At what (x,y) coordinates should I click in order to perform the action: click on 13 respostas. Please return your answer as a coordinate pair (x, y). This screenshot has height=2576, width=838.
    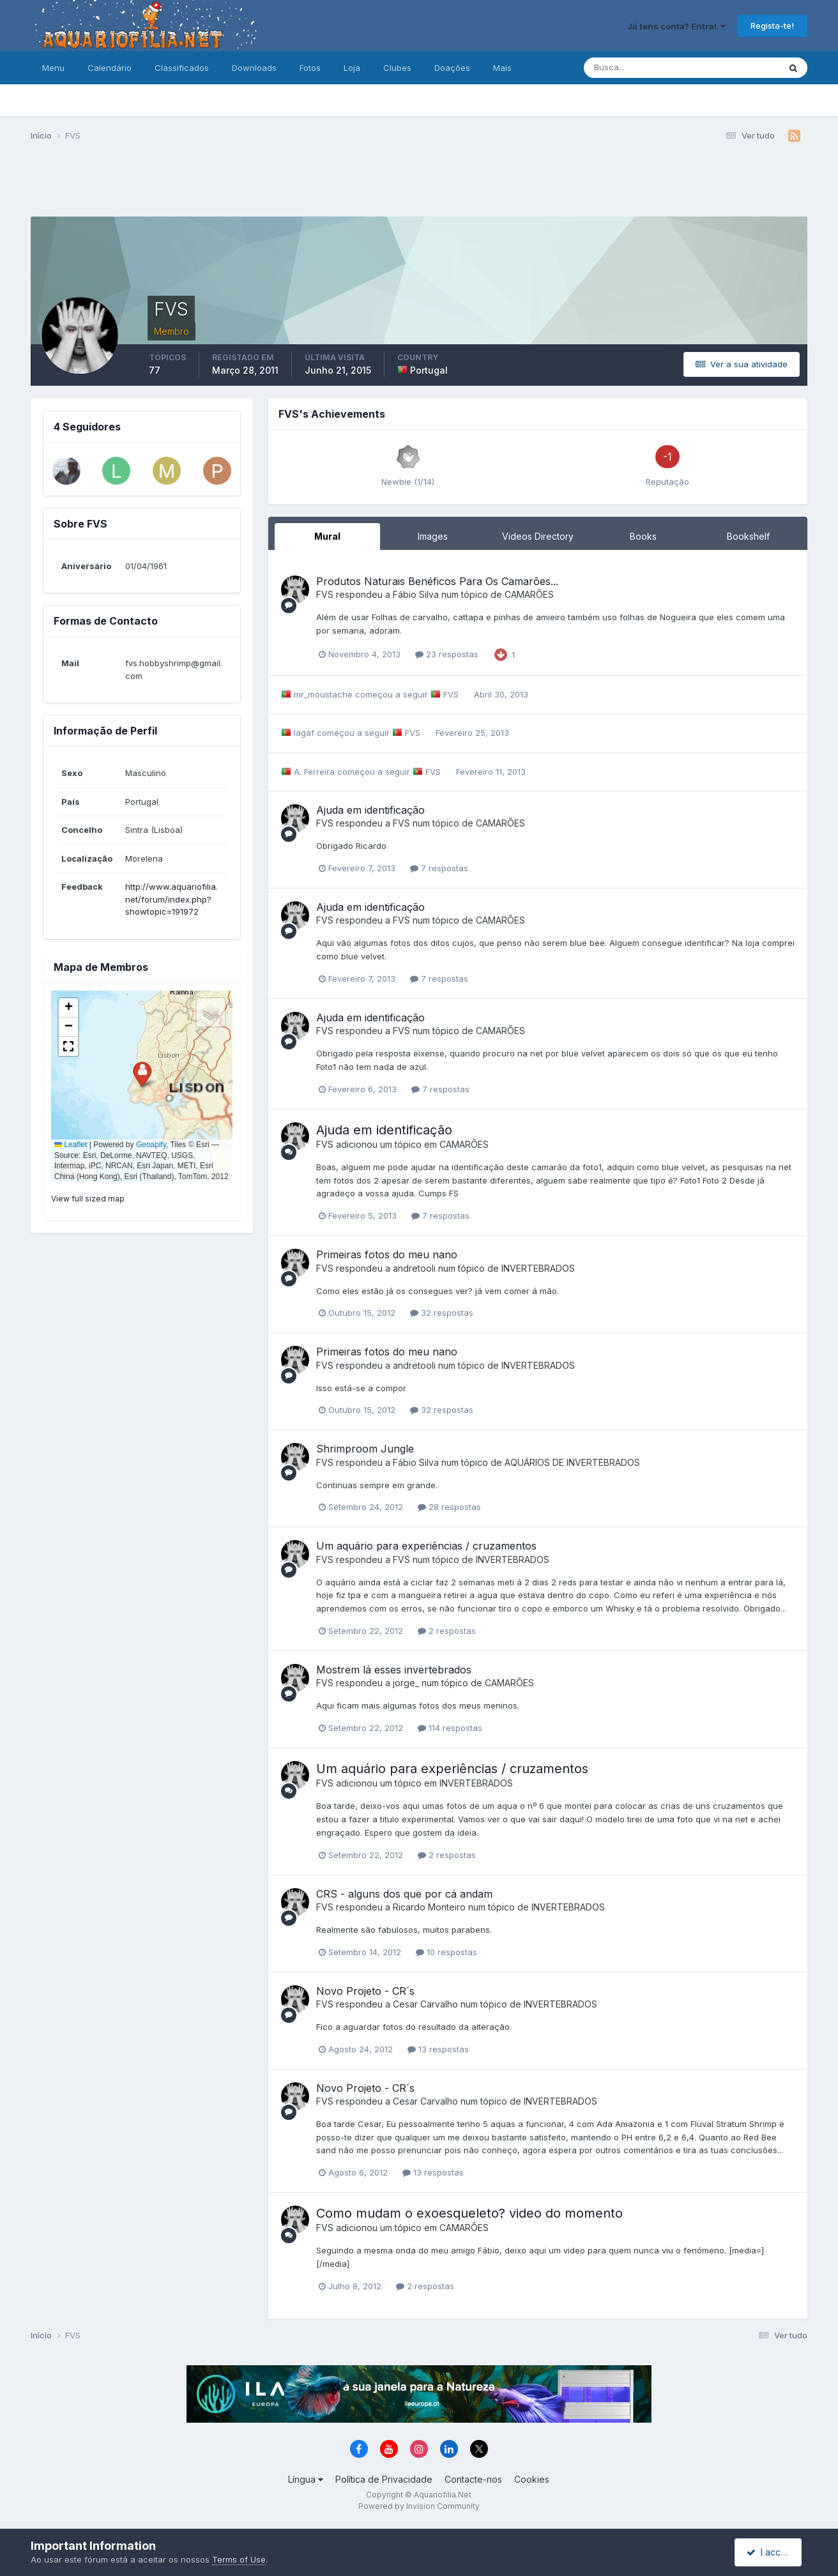
    Looking at the image, I should click on (438, 2049).